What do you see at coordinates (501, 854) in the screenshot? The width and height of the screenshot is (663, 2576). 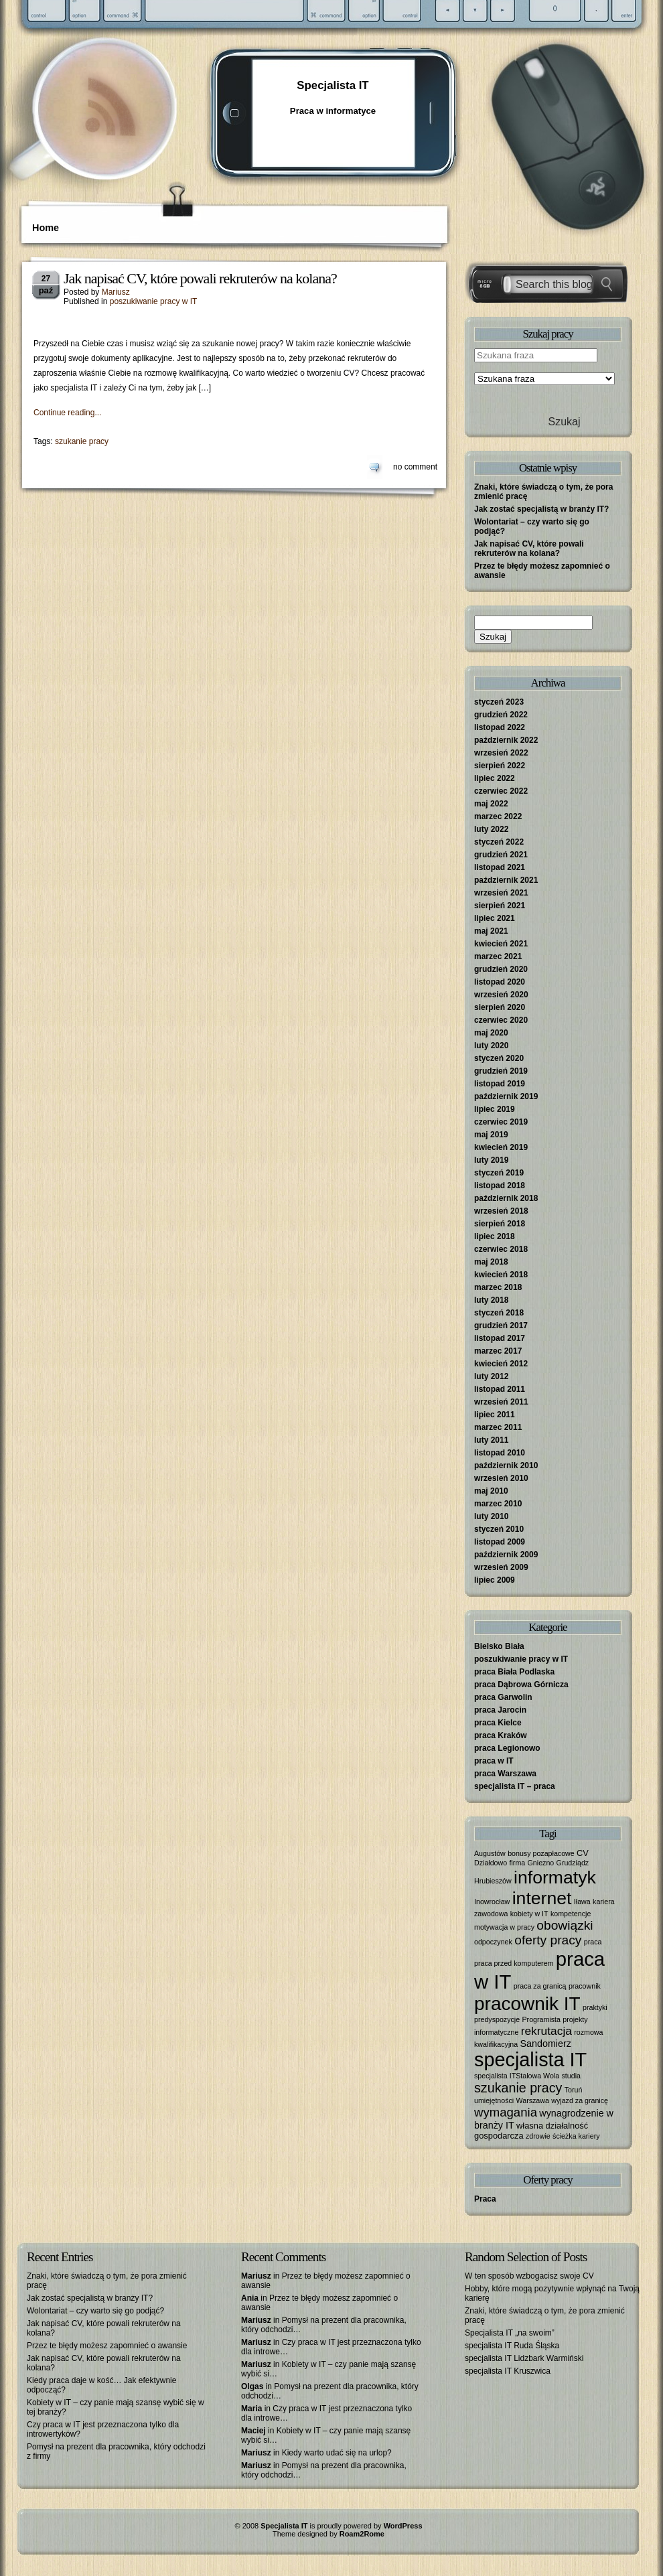 I see `grudzień 2021` at bounding box center [501, 854].